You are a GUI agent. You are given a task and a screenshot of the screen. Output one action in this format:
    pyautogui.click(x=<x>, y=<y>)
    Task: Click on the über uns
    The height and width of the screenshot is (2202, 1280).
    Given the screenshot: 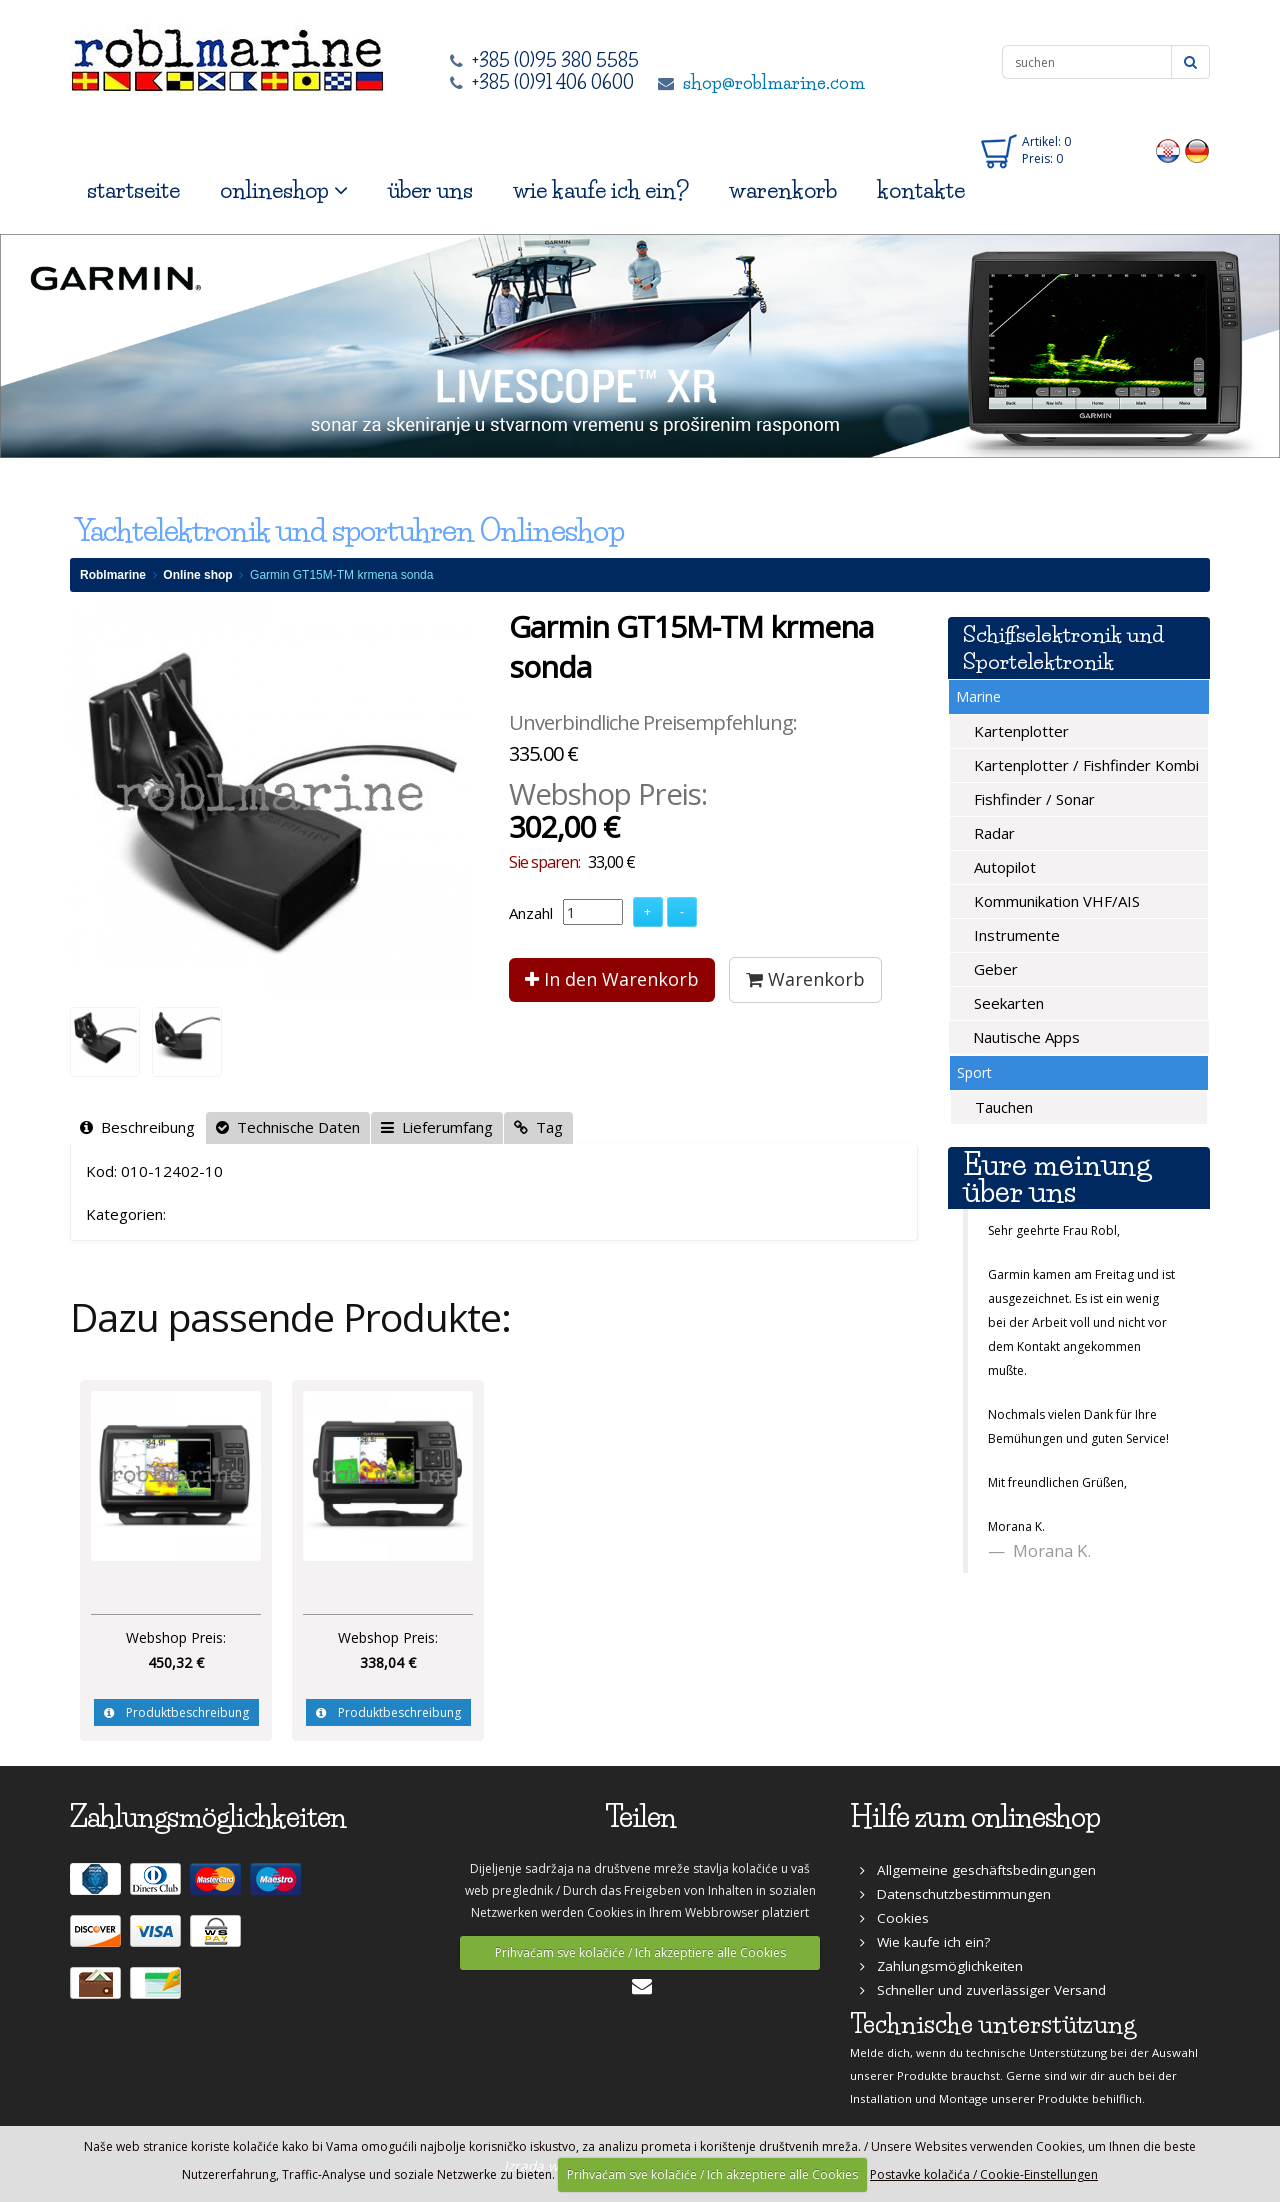 What is the action you would take?
    pyautogui.click(x=430, y=190)
    